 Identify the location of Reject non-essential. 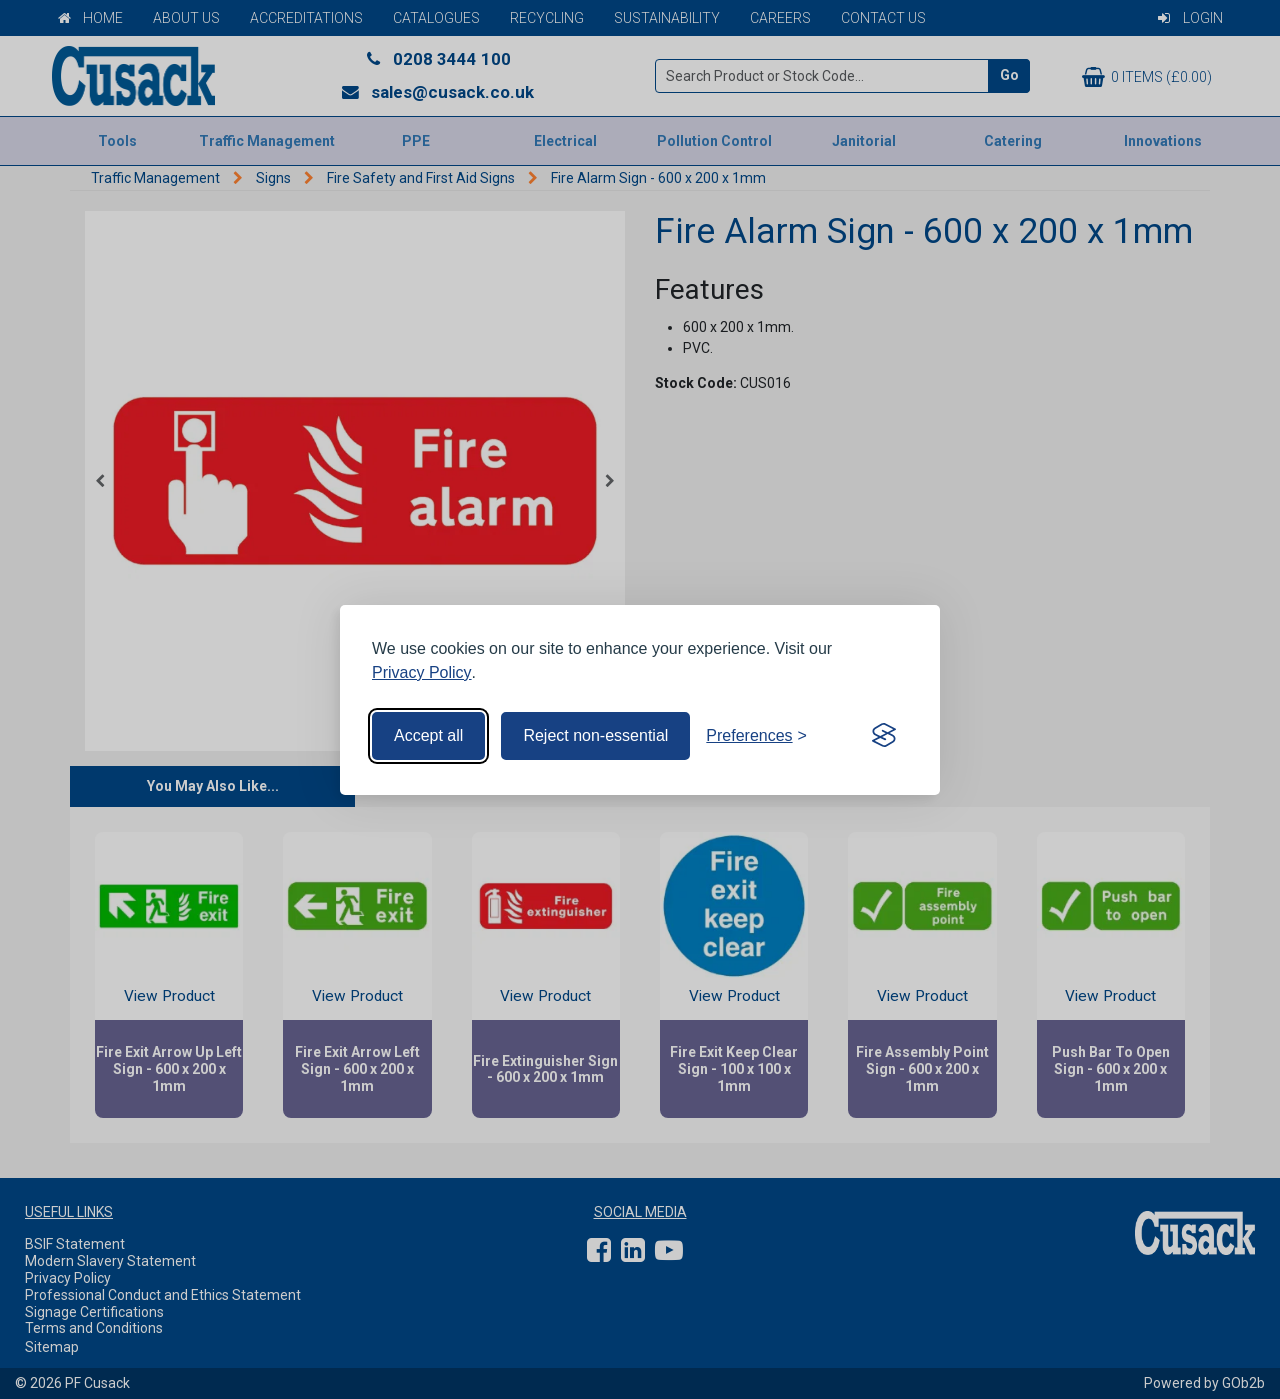
(595, 735).